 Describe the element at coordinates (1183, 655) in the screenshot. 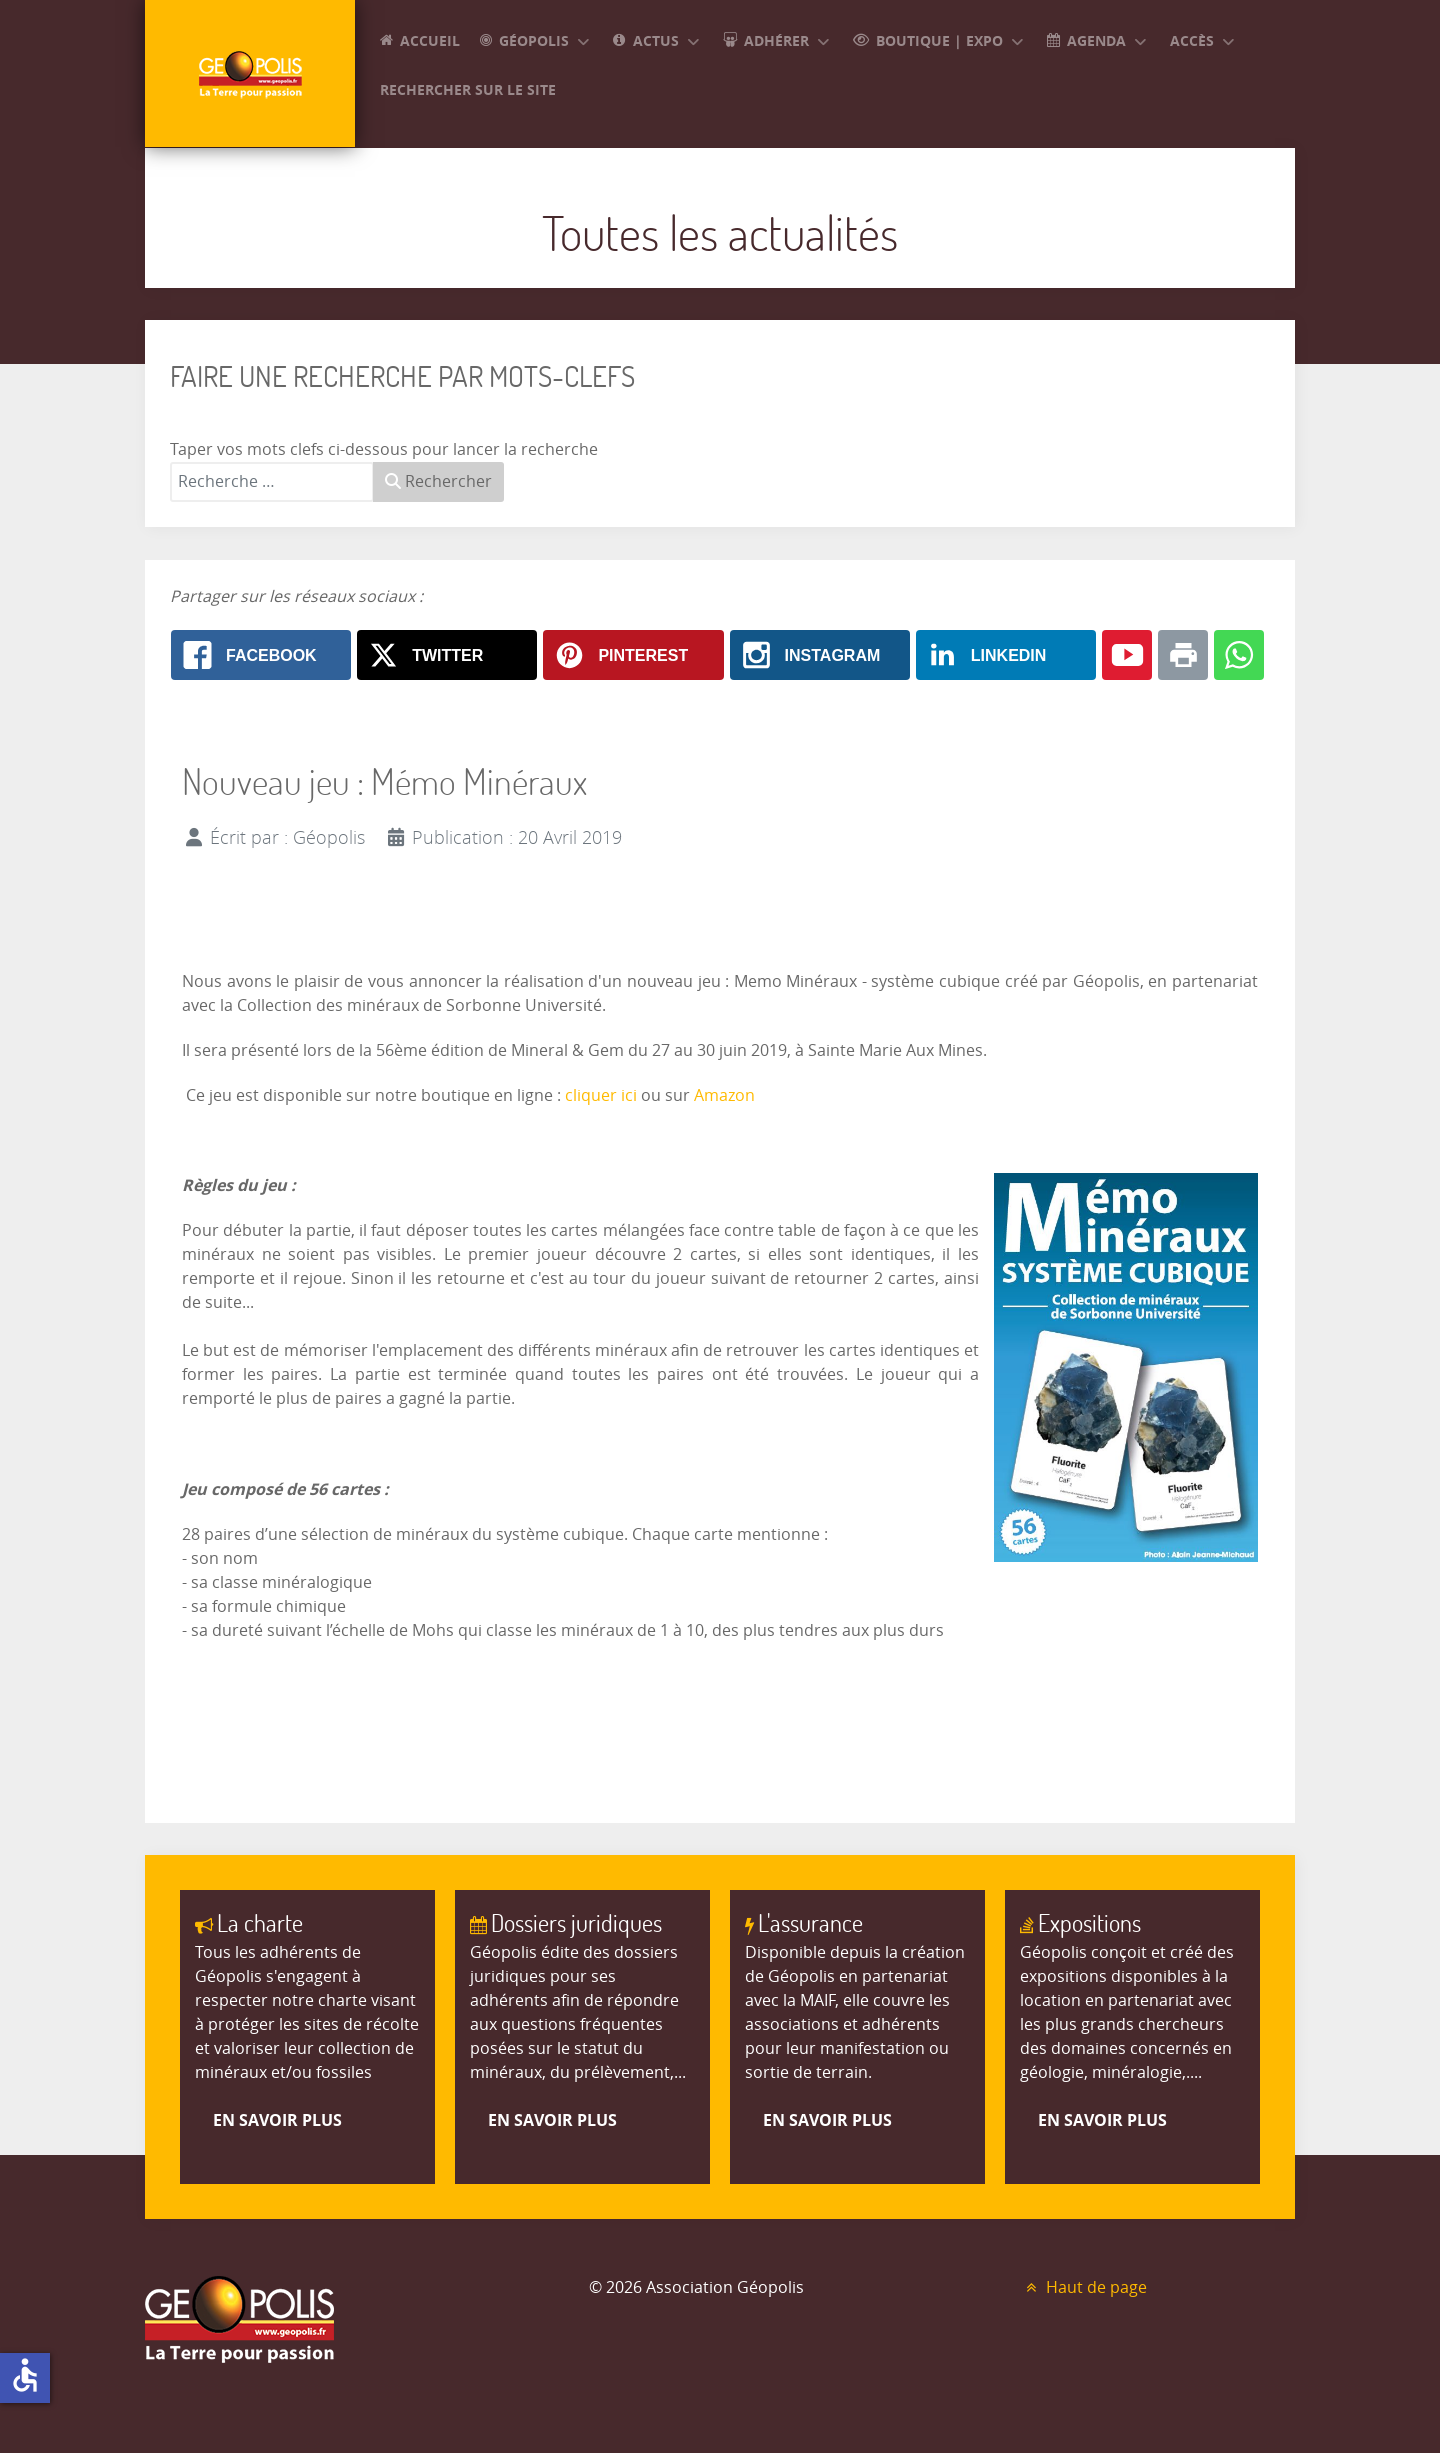

I see `[Print: Nouveau jeu : Mémo Minéraux]` at that location.